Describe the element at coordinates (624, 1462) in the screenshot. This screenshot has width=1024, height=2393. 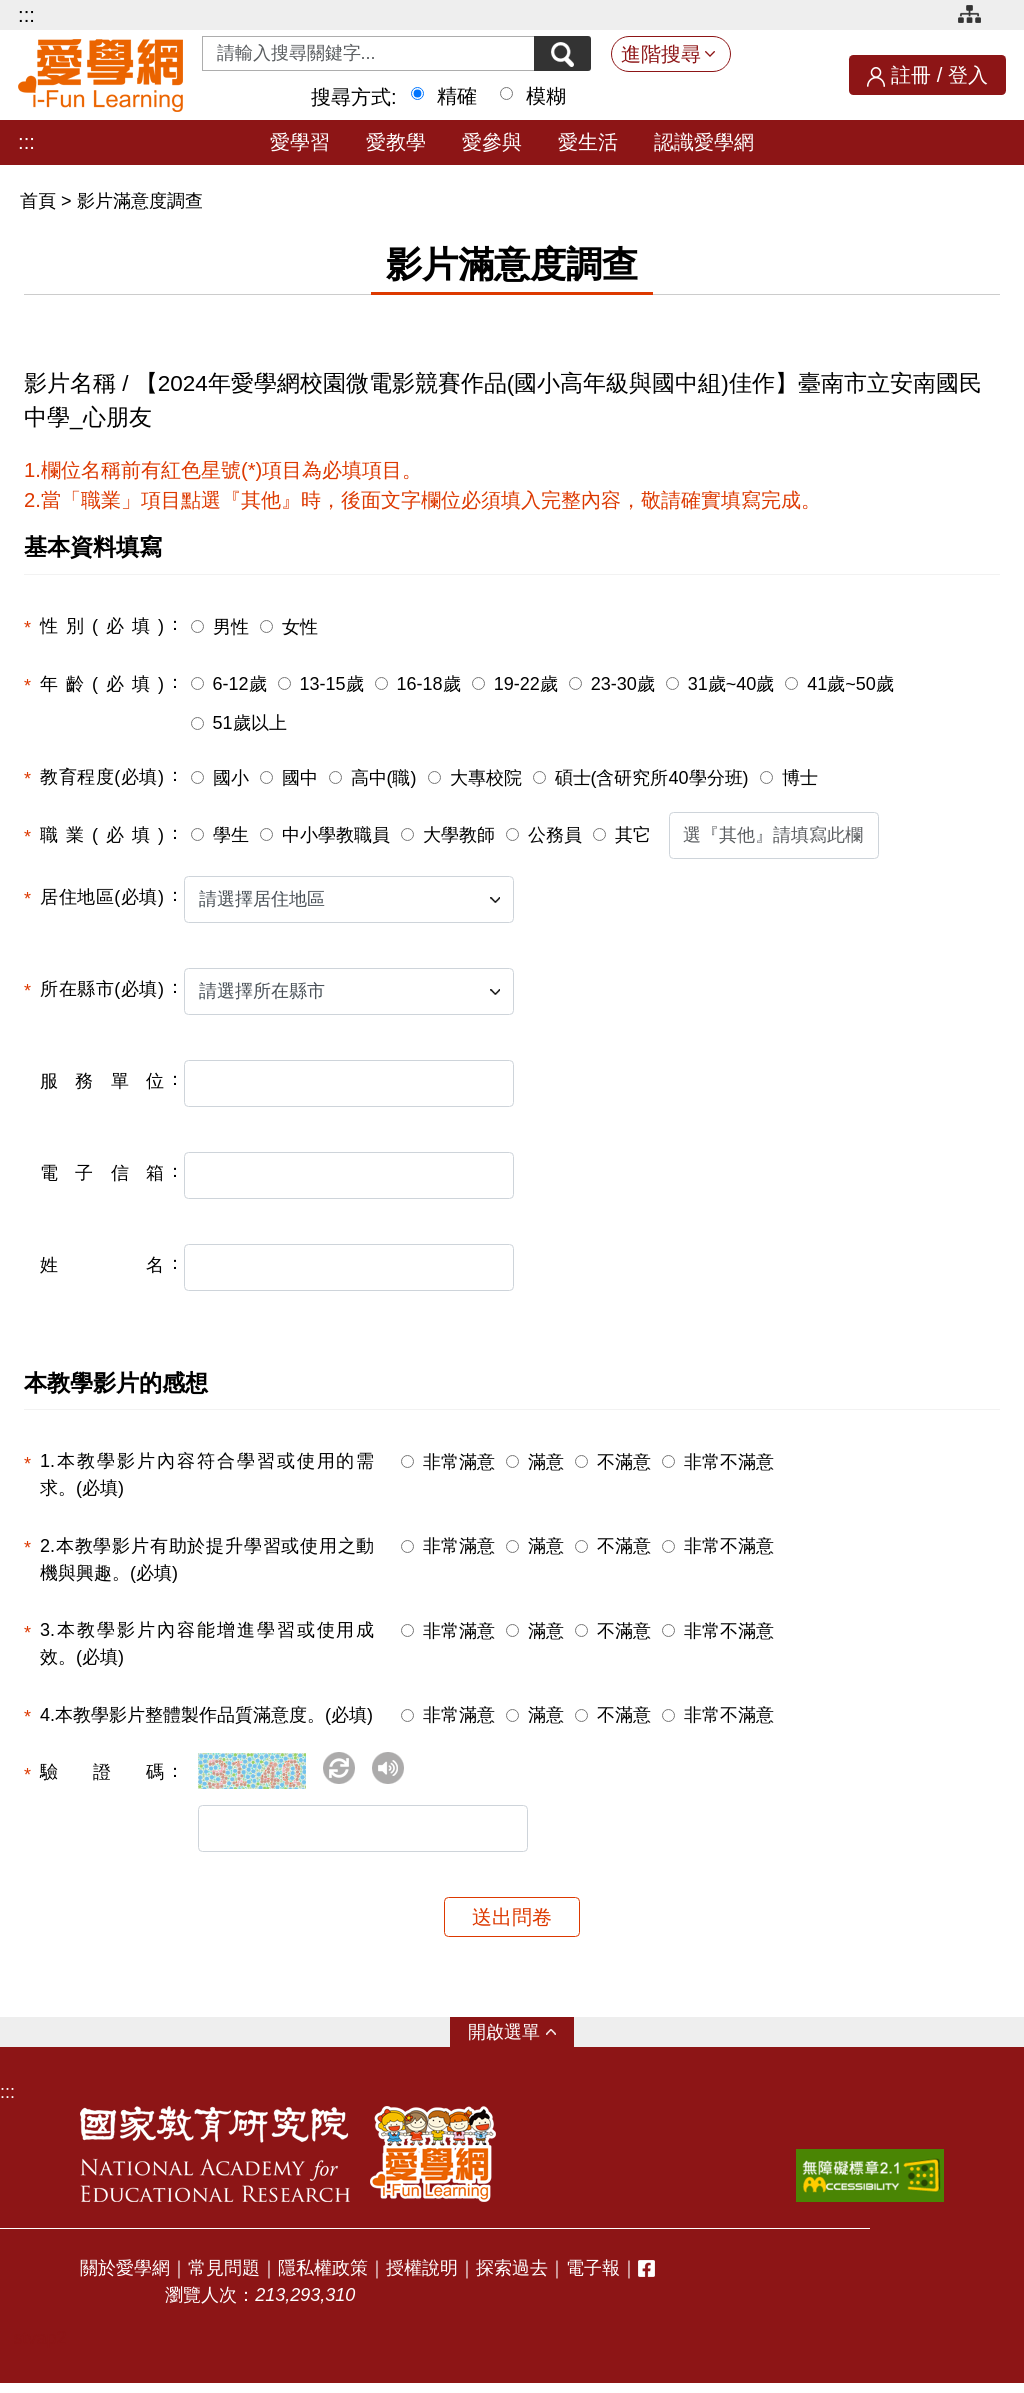
I see `不滿意` at that location.